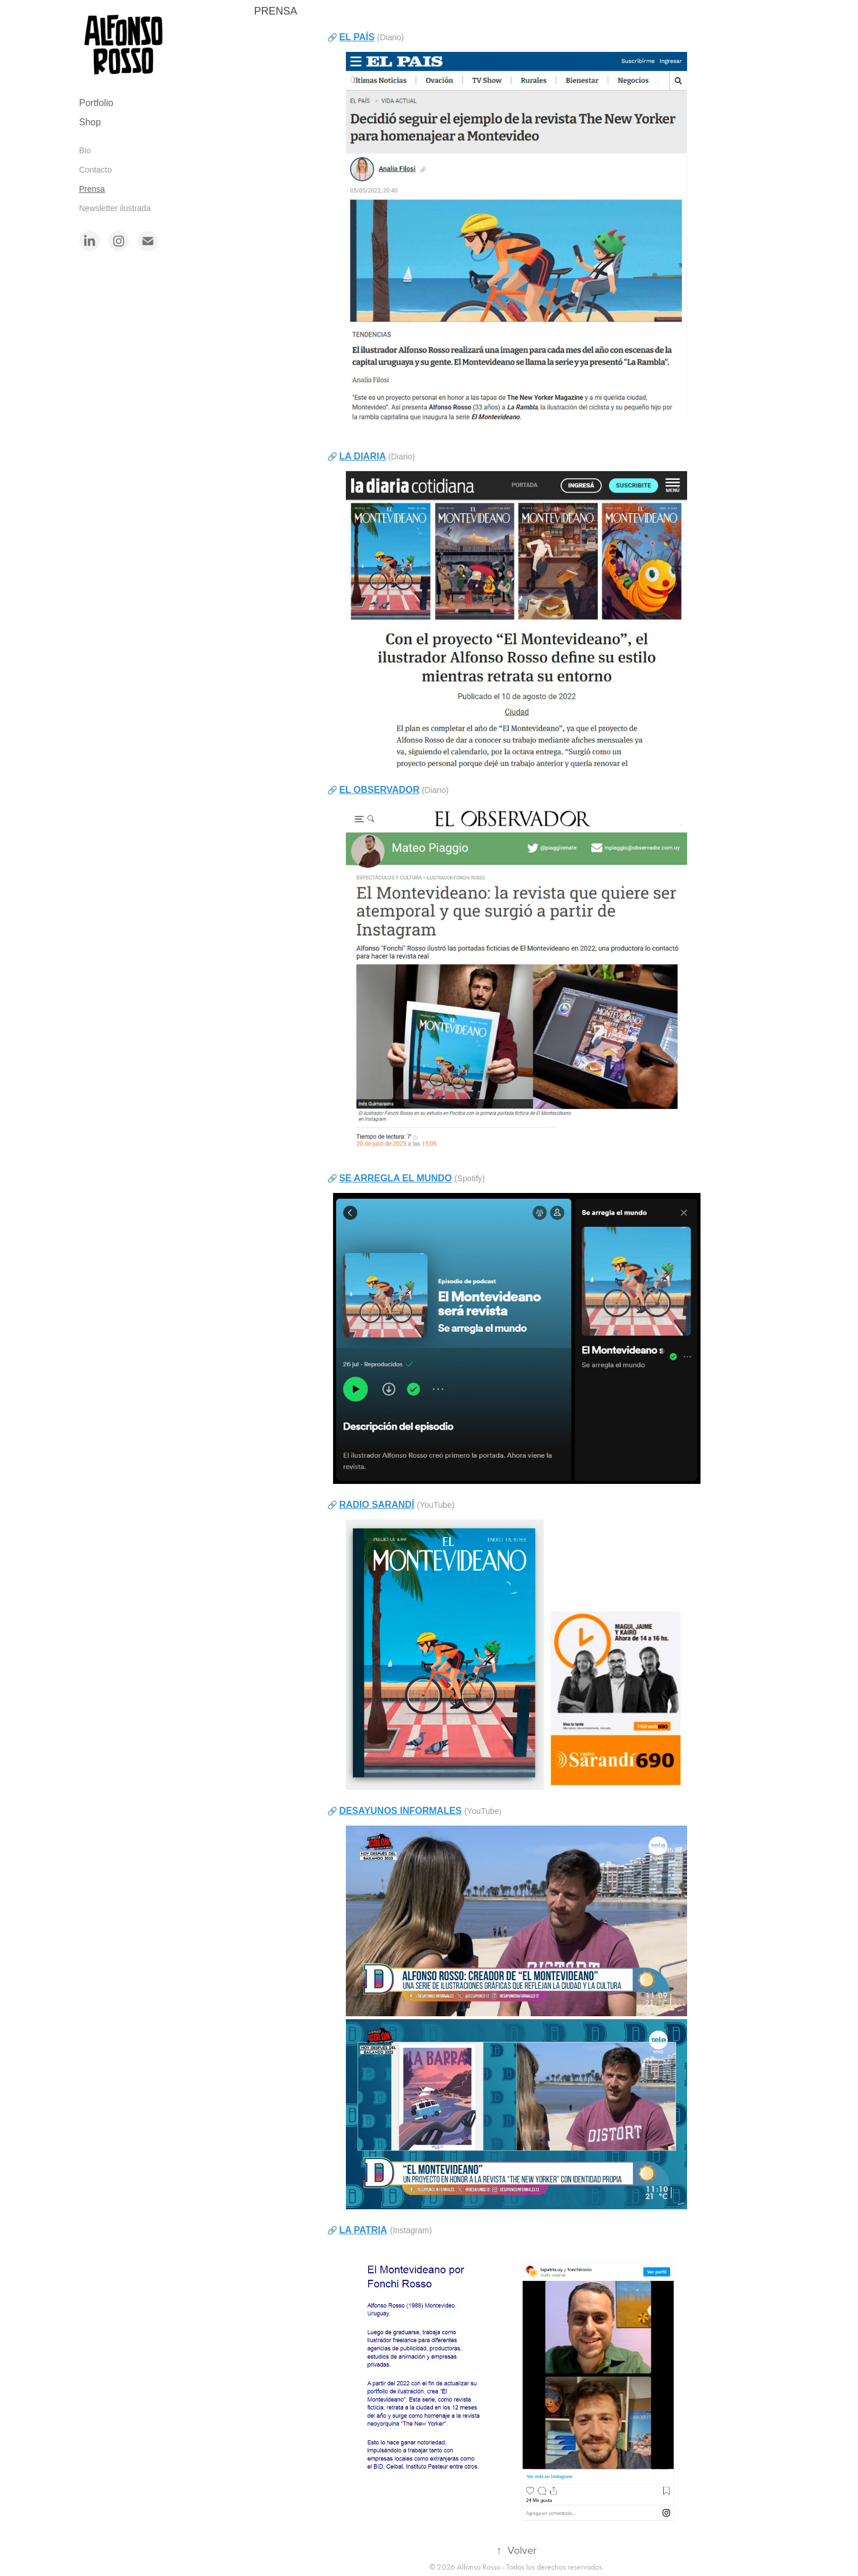  I want to click on EL PAÍS, so click(356, 37).